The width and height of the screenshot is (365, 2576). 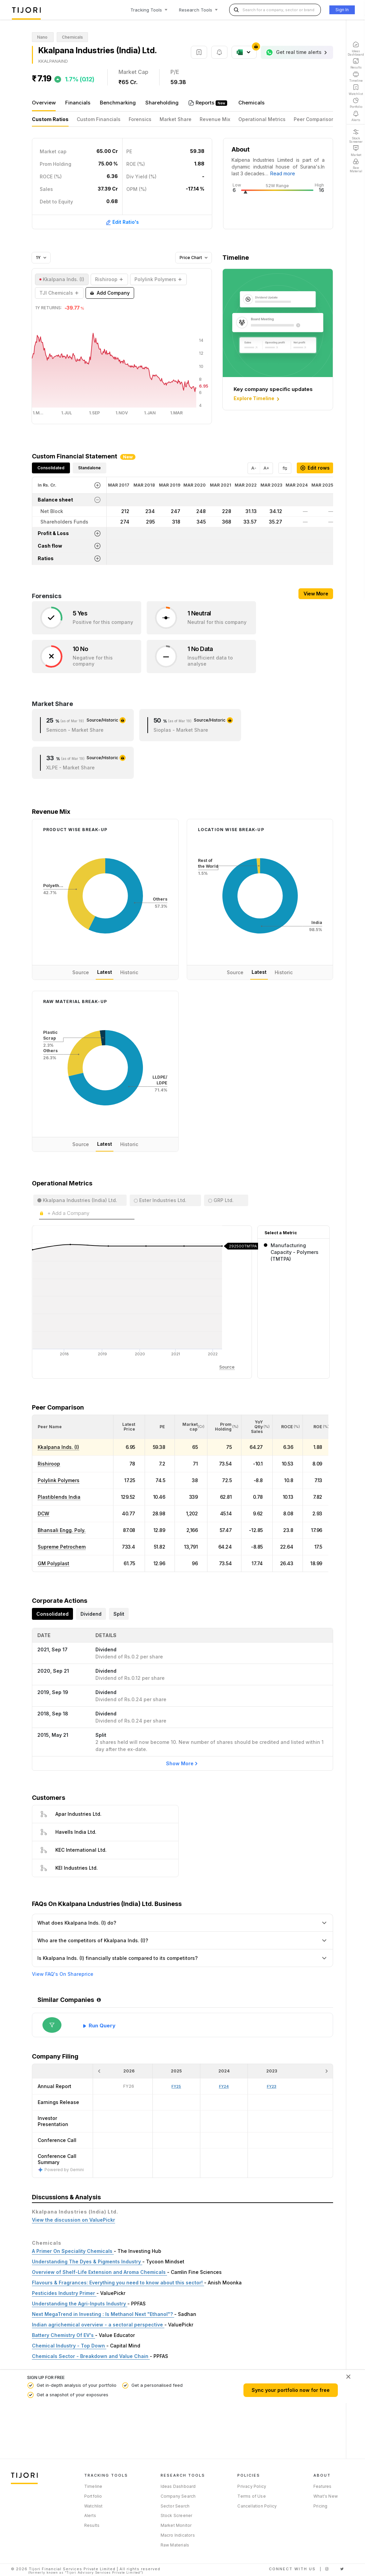 What do you see at coordinates (118, 102) in the screenshot?
I see `Benchmarking` at bounding box center [118, 102].